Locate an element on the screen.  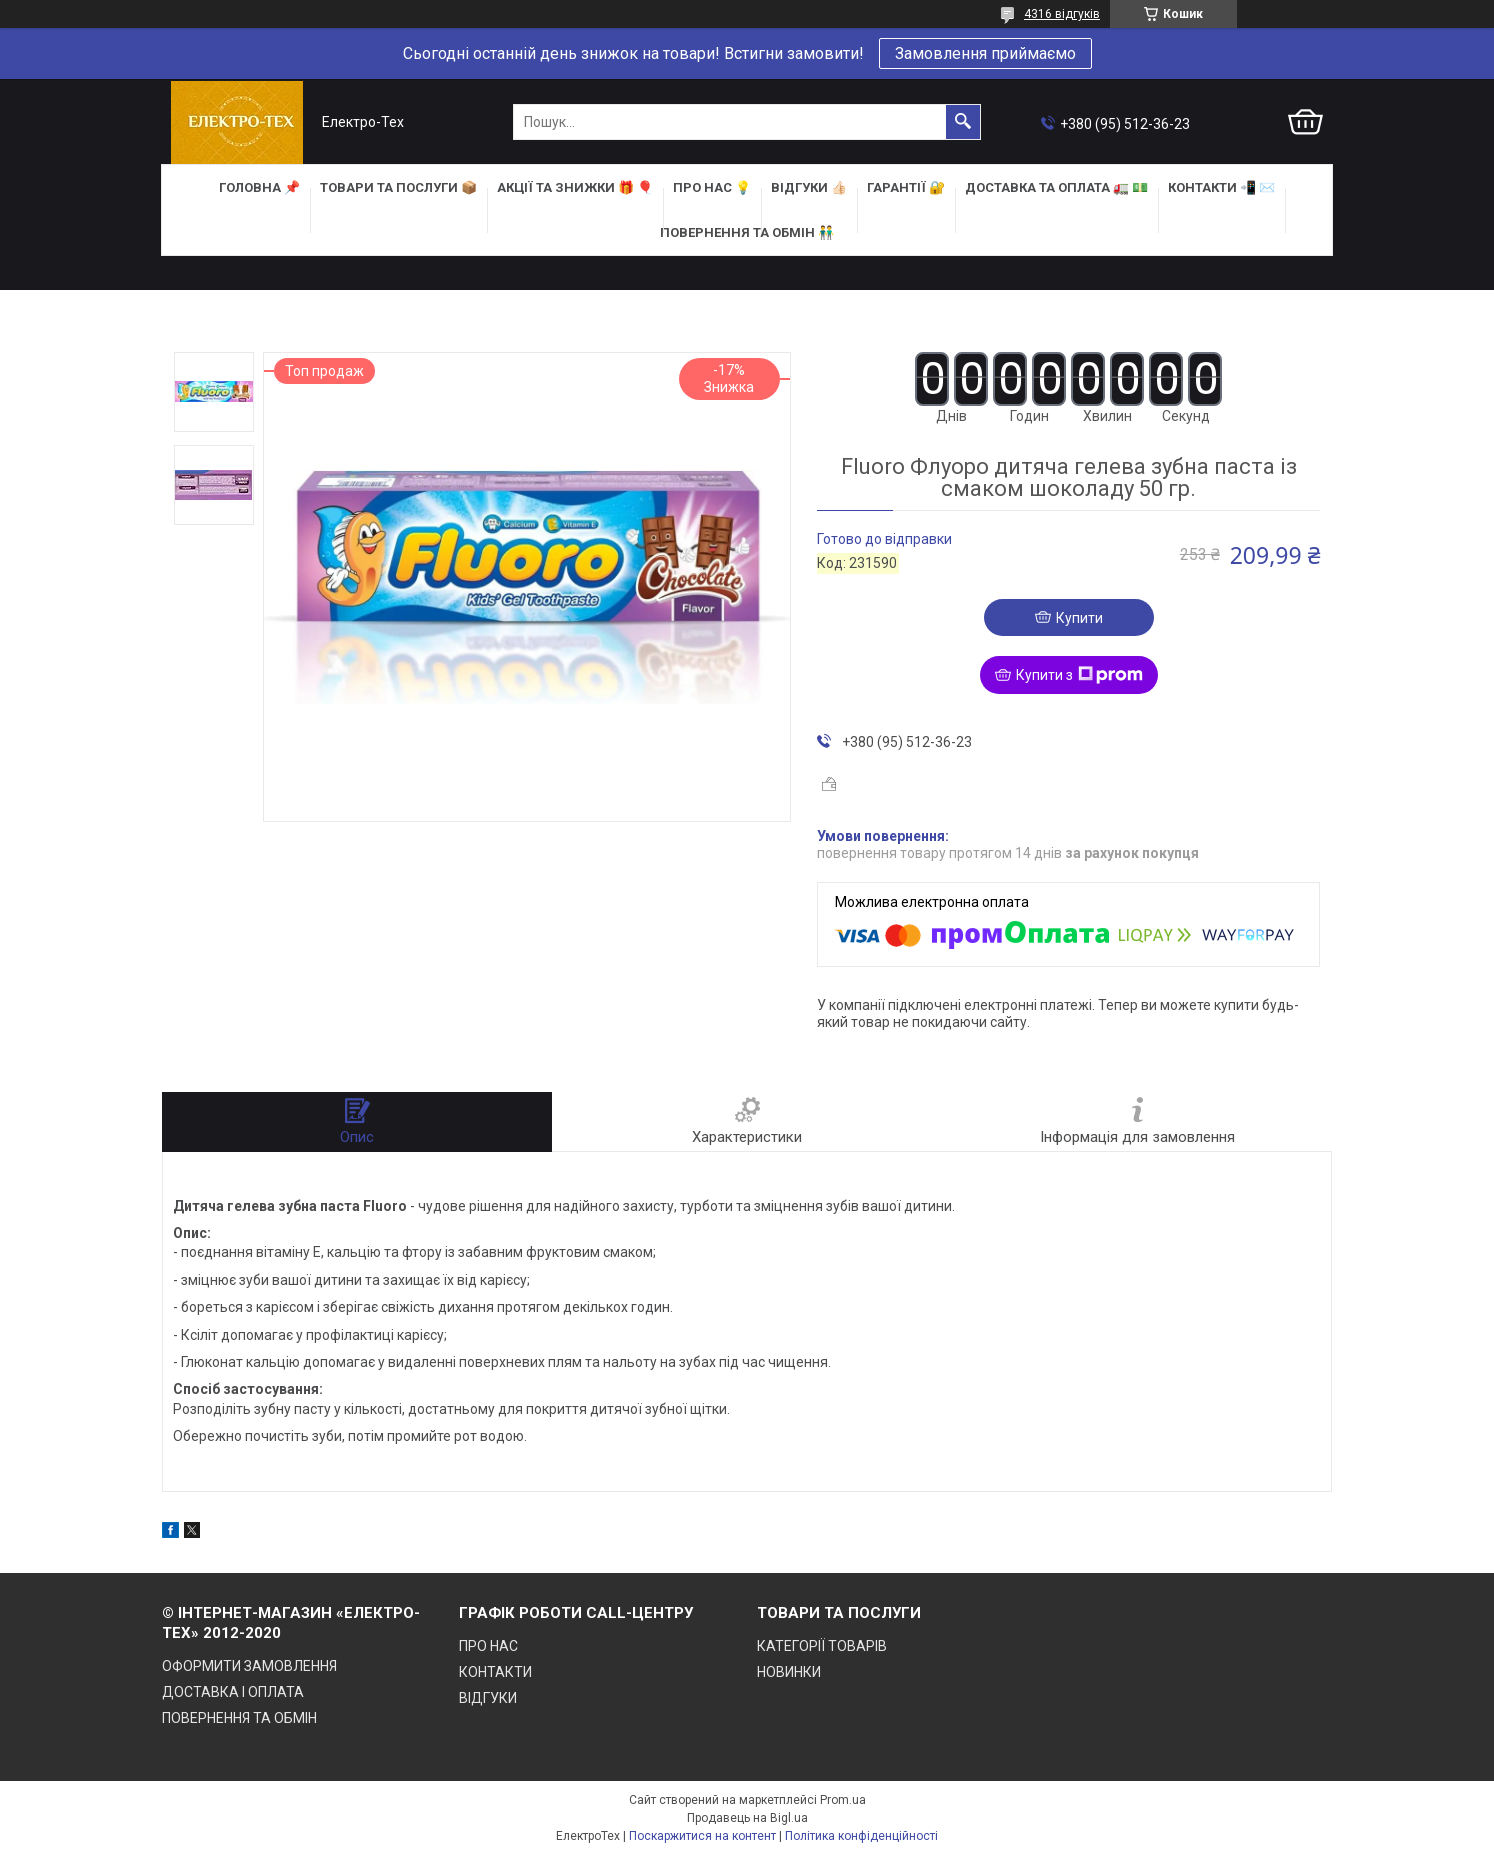
Поскаржитися на контент is located at coordinates (702, 1836).